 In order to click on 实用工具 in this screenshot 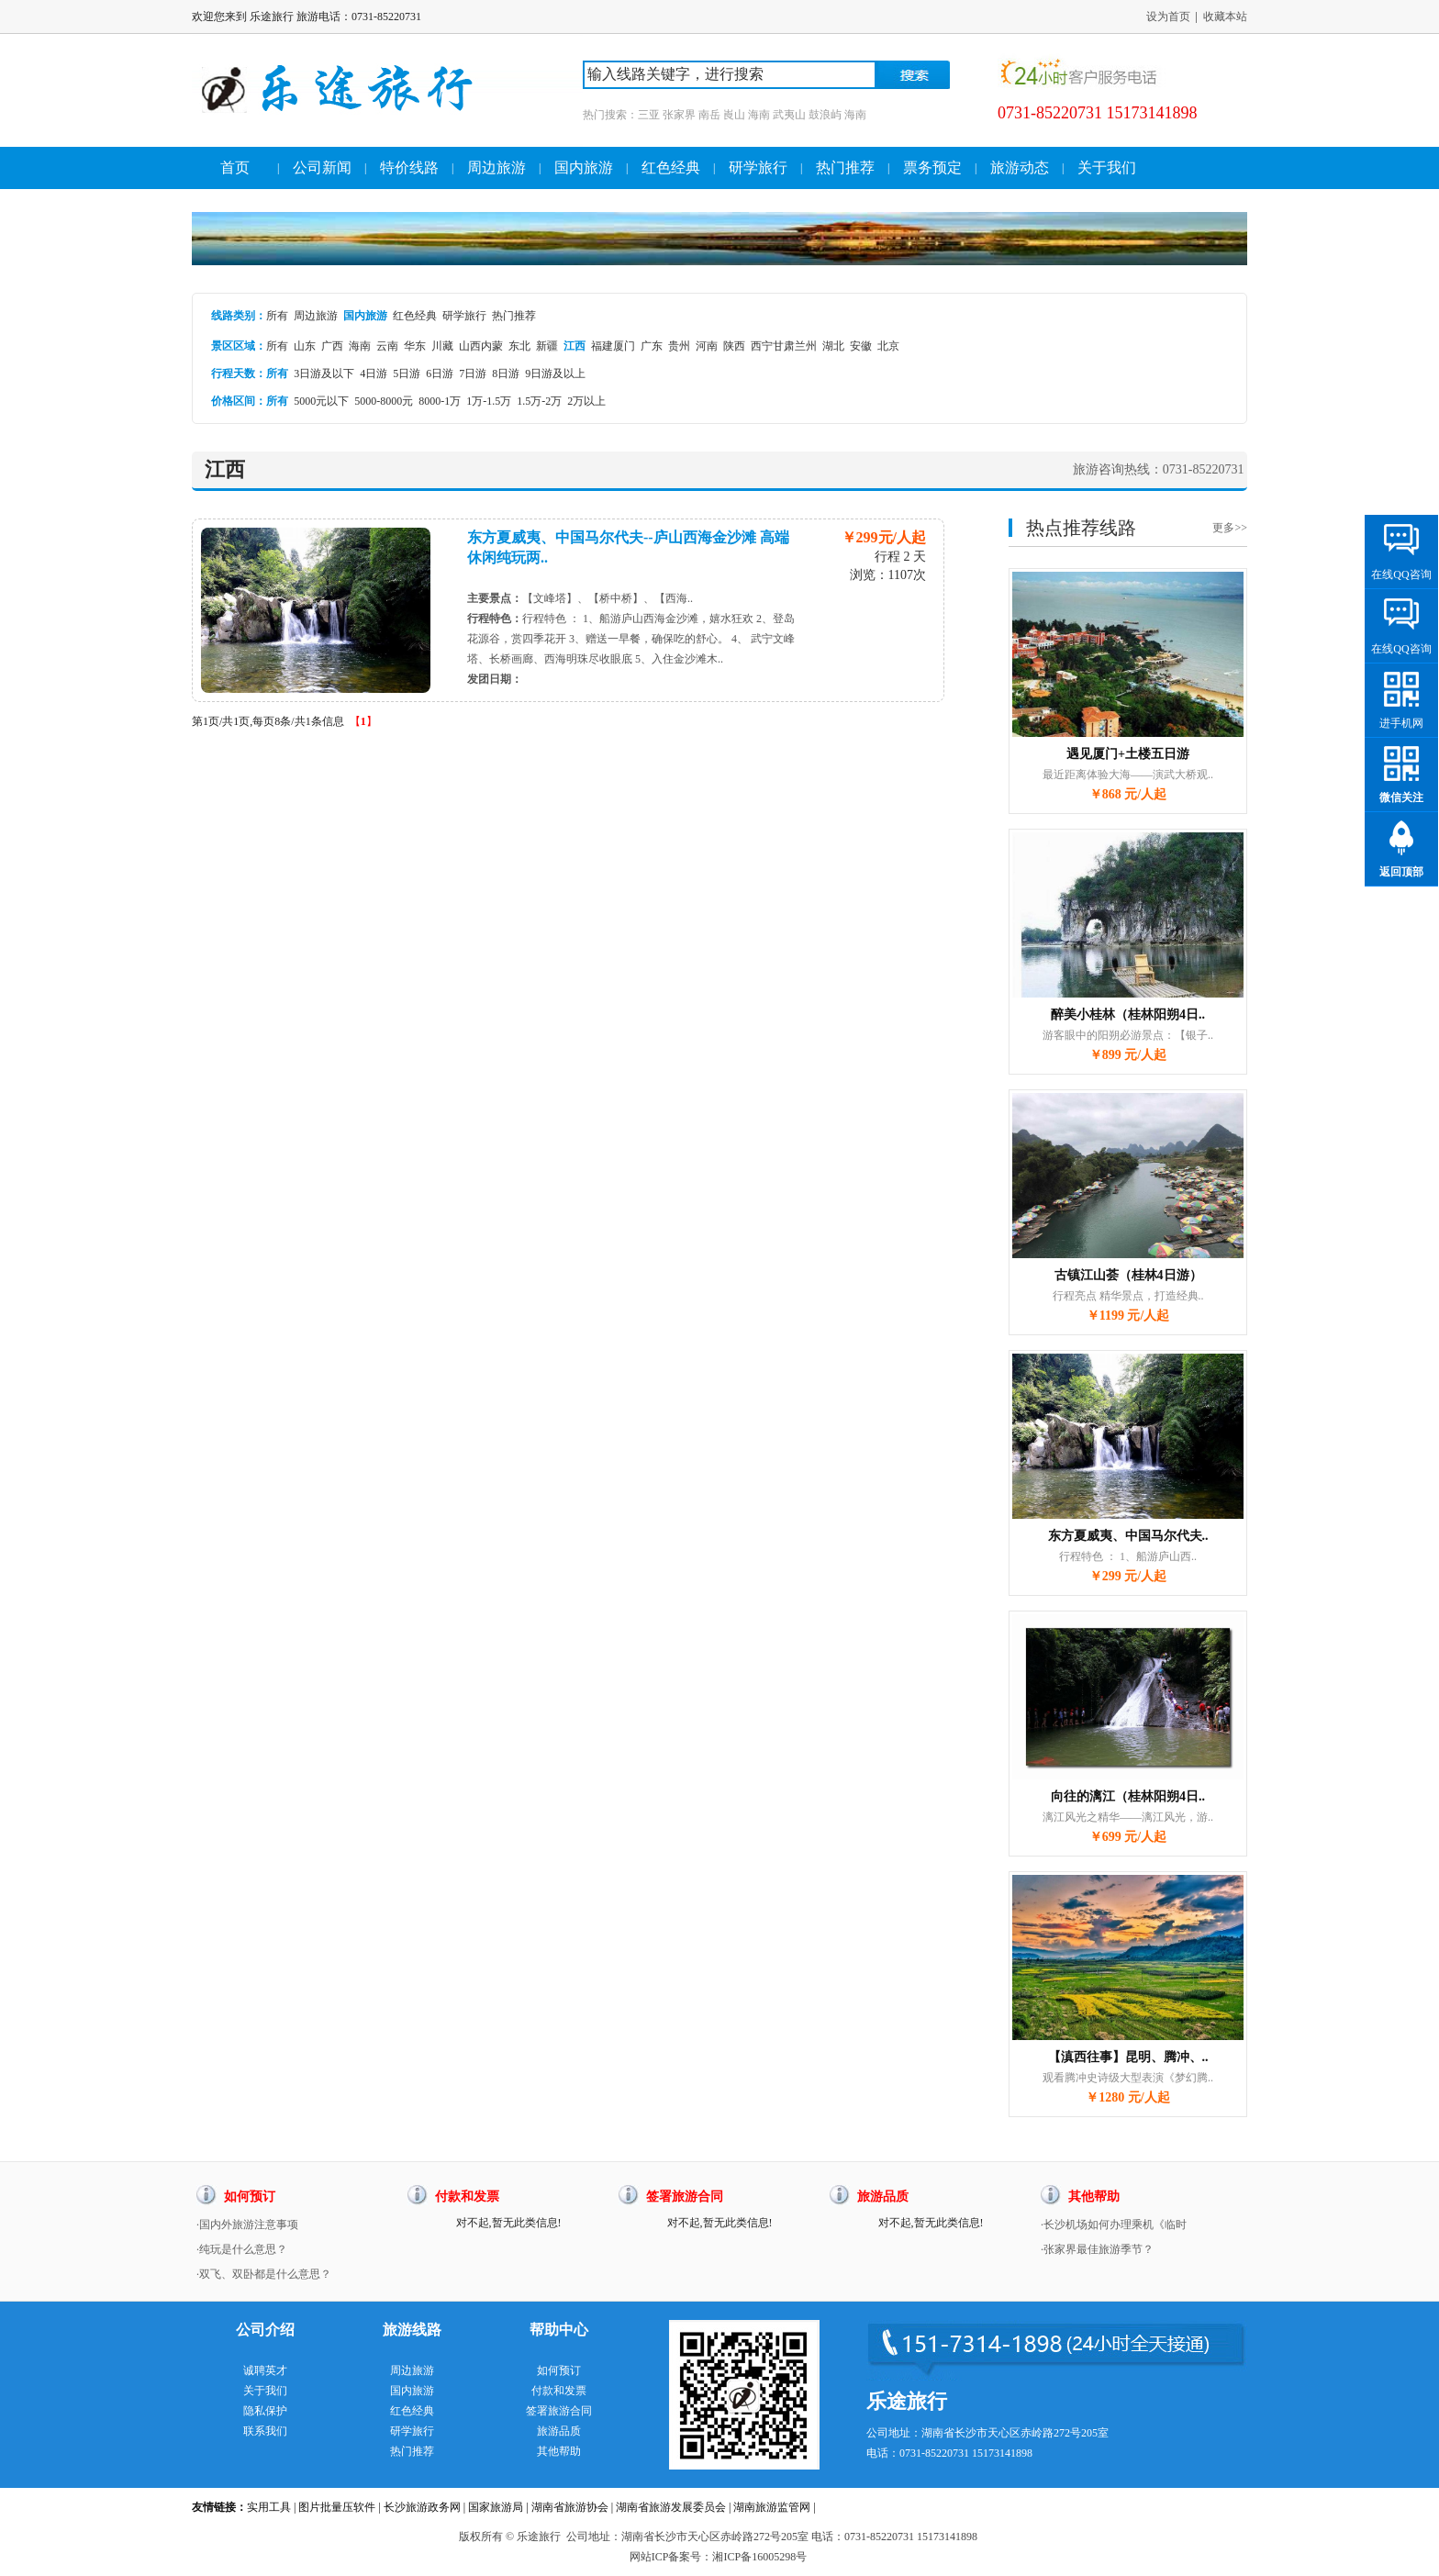, I will do `click(269, 2507)`.